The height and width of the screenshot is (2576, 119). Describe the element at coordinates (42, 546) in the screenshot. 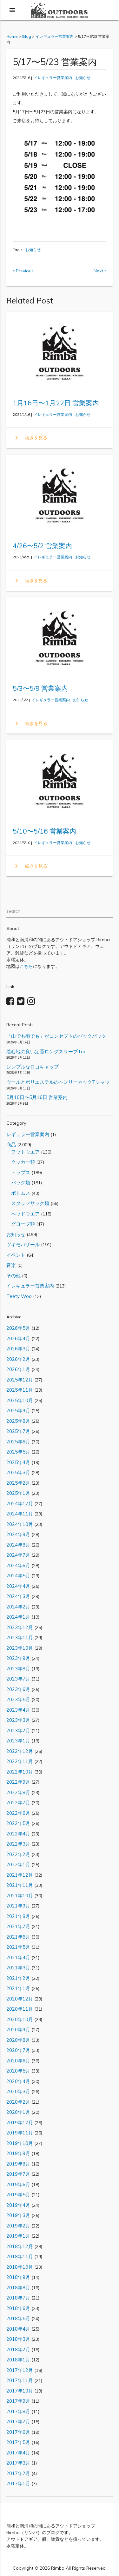

I see `4/26〜5/2 営業案内` at that location.